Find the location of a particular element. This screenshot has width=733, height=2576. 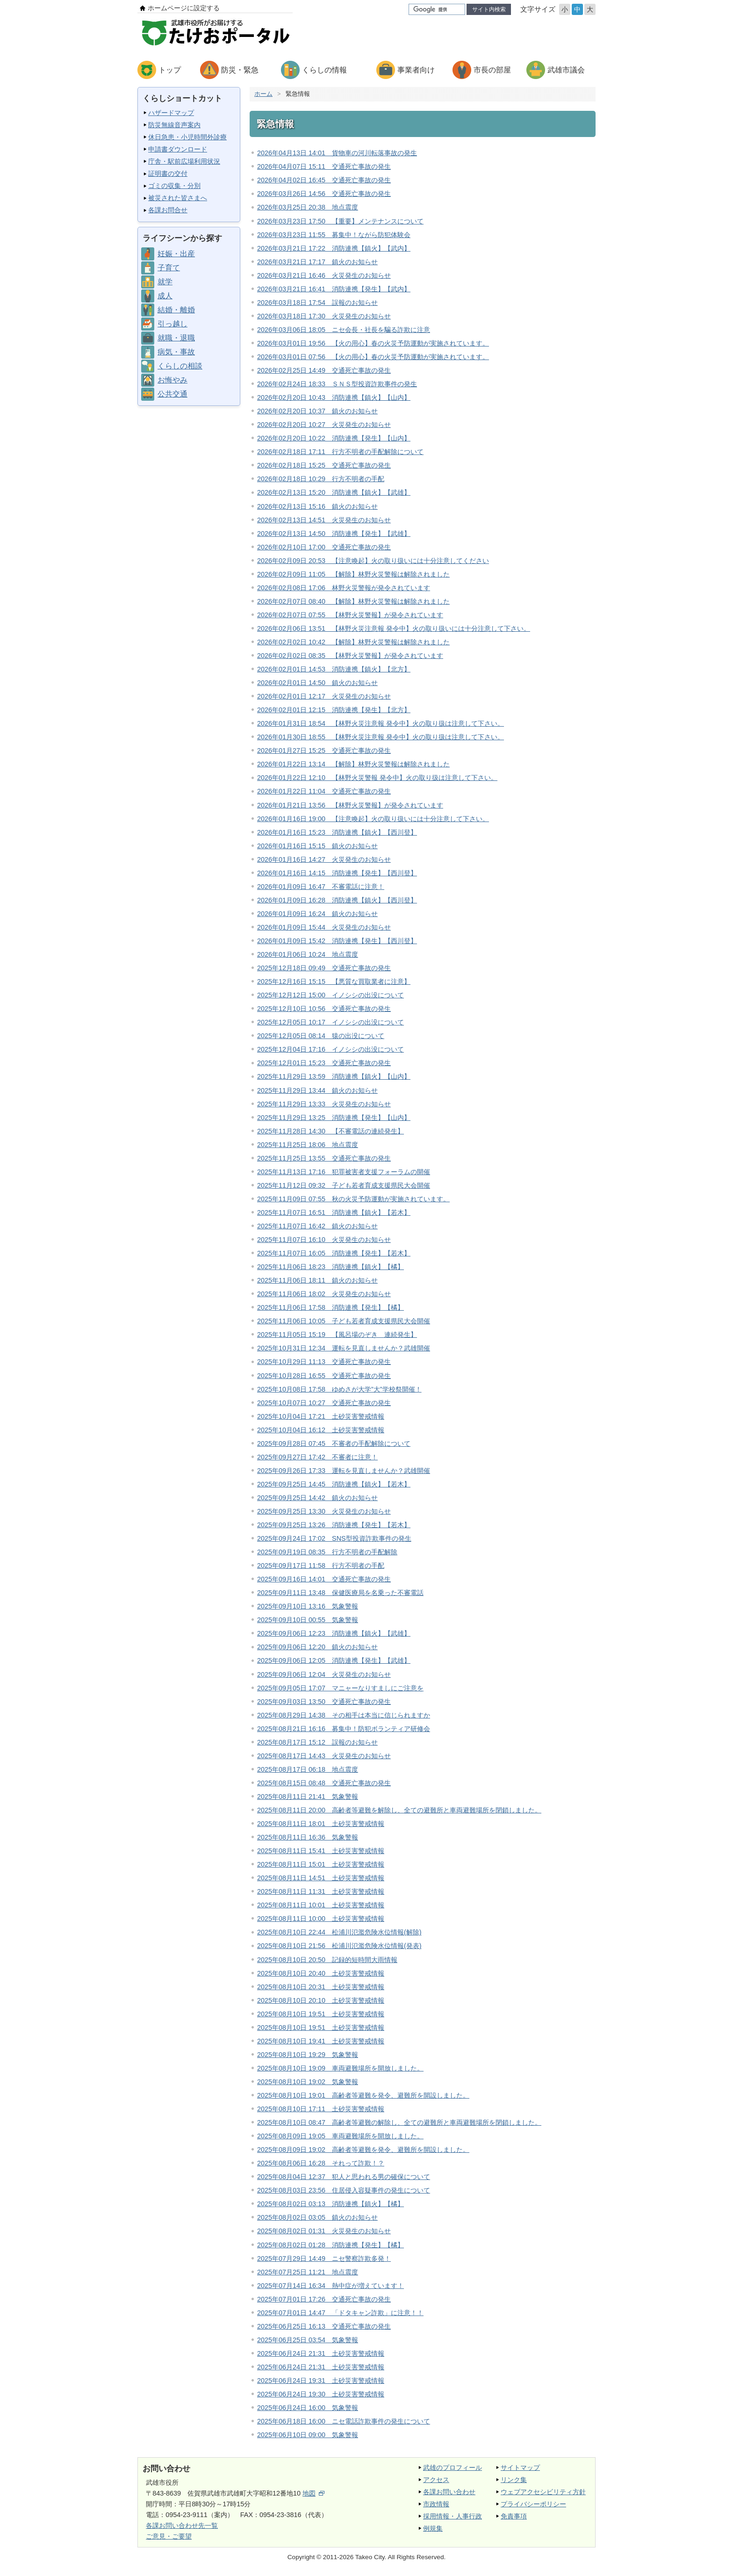

2026年02月07日 07:55 【林野火災警報】が発令されています is located at coordinates (350, 615).